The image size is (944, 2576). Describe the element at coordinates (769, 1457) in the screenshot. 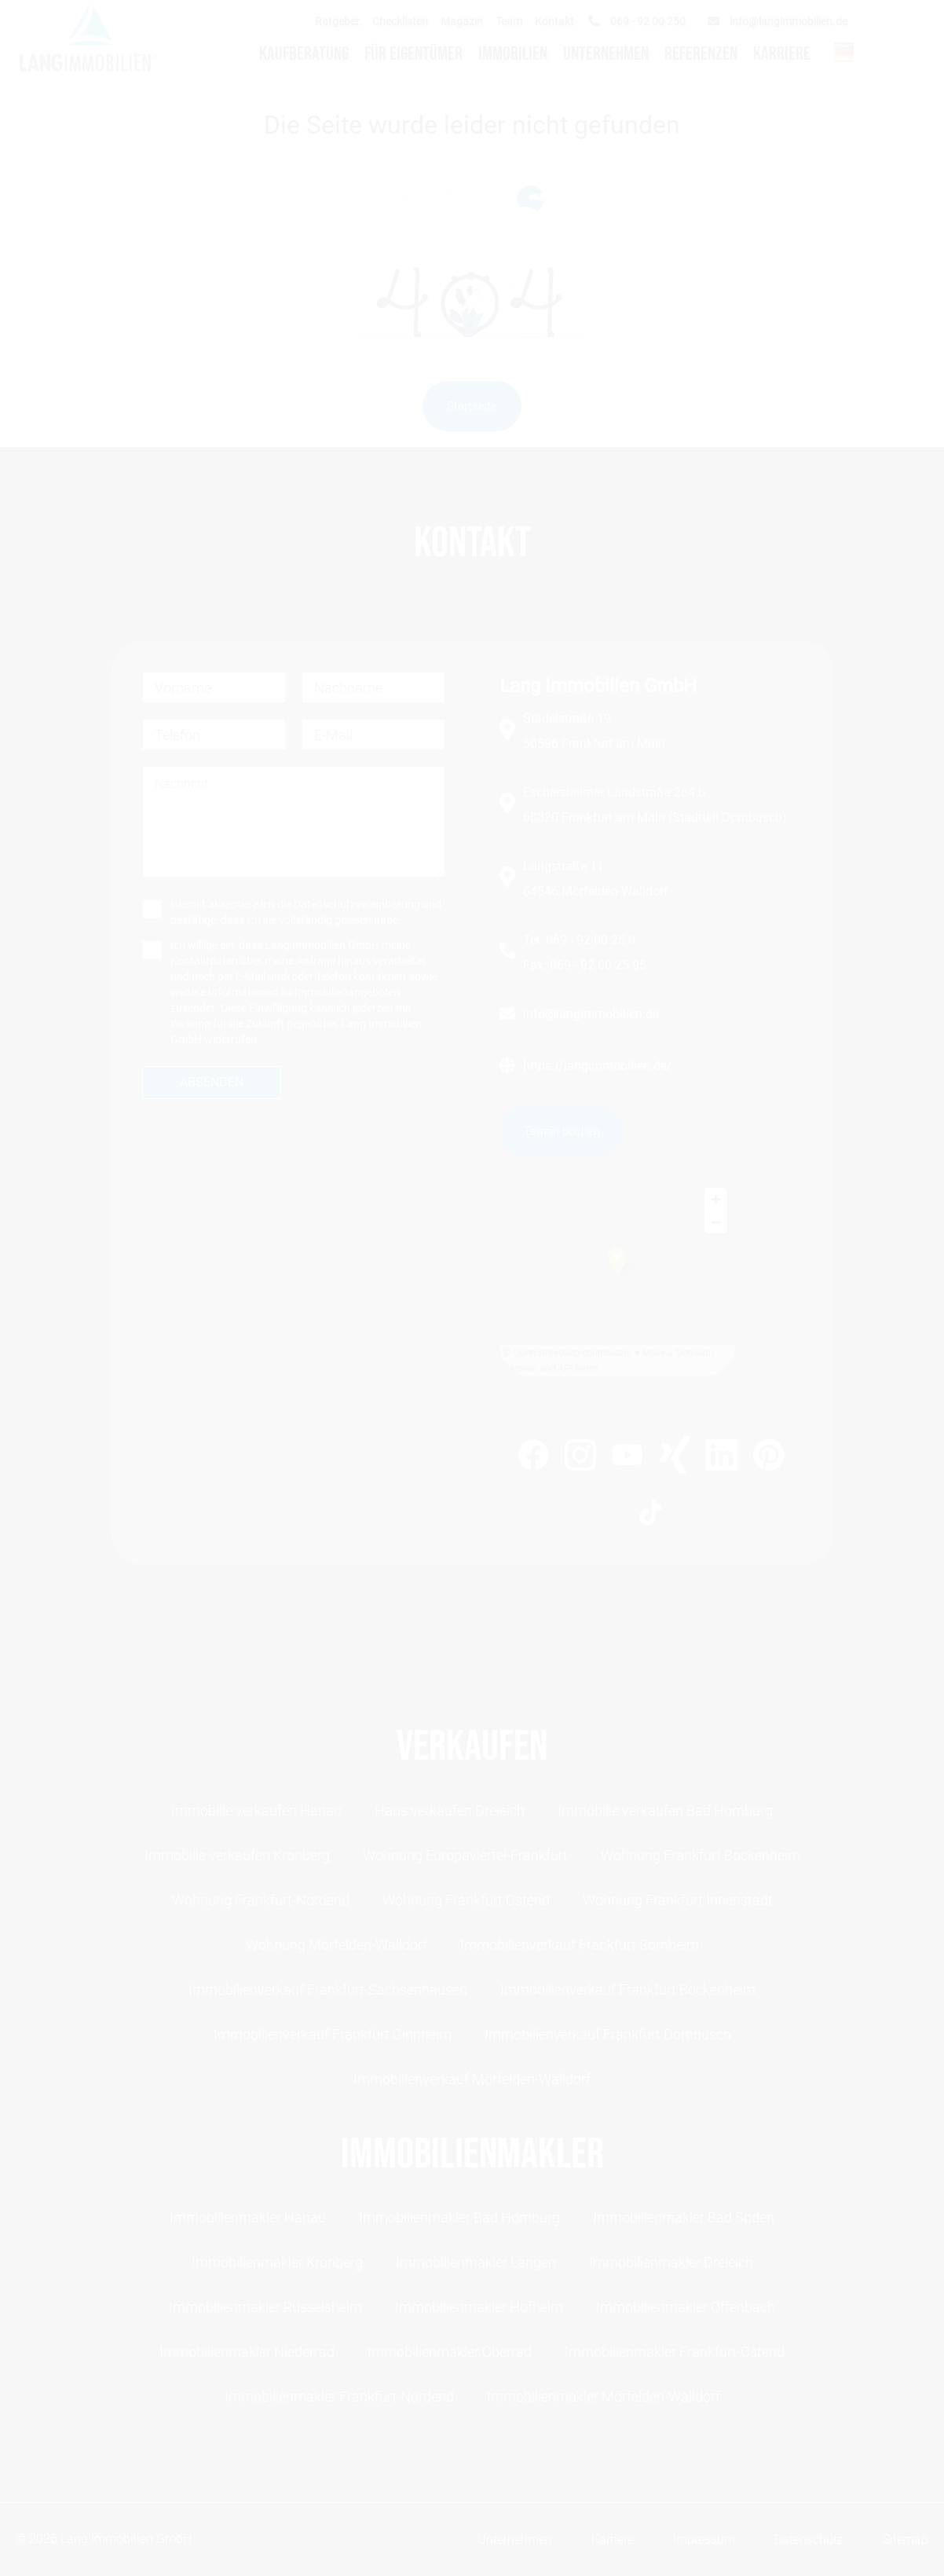

I see `[https://www.pinterest.de/langimmobilien/]` at that location.